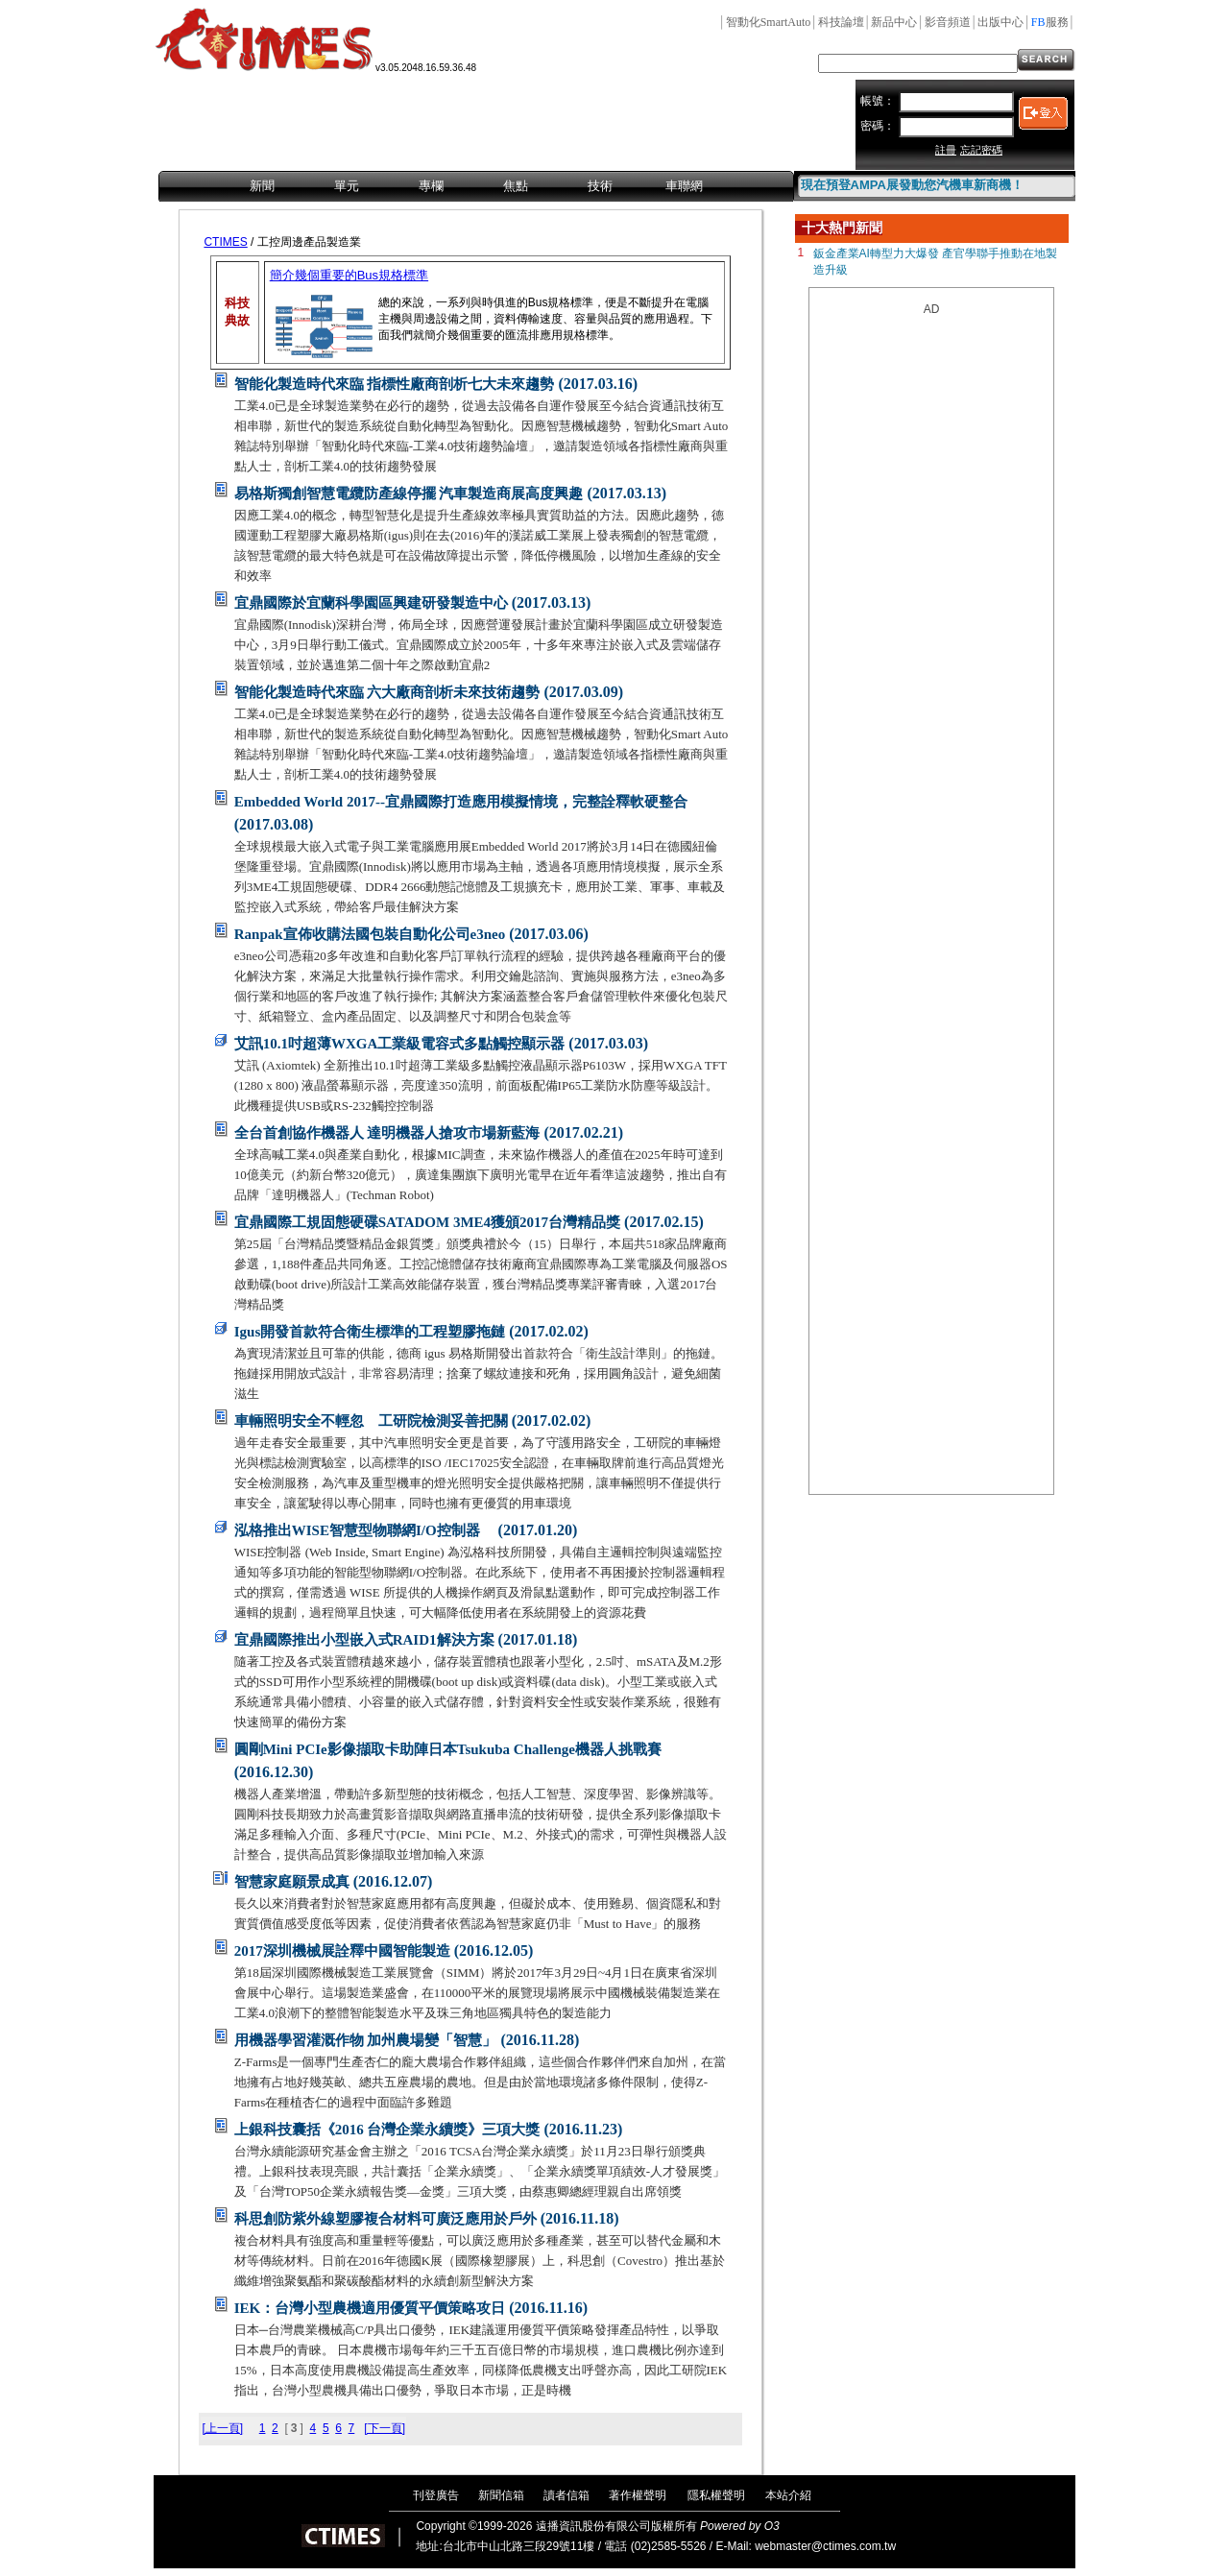 The height and width of the screenshot is (2576, 1229). I want to click on [下一頁], so click(384, 2428).